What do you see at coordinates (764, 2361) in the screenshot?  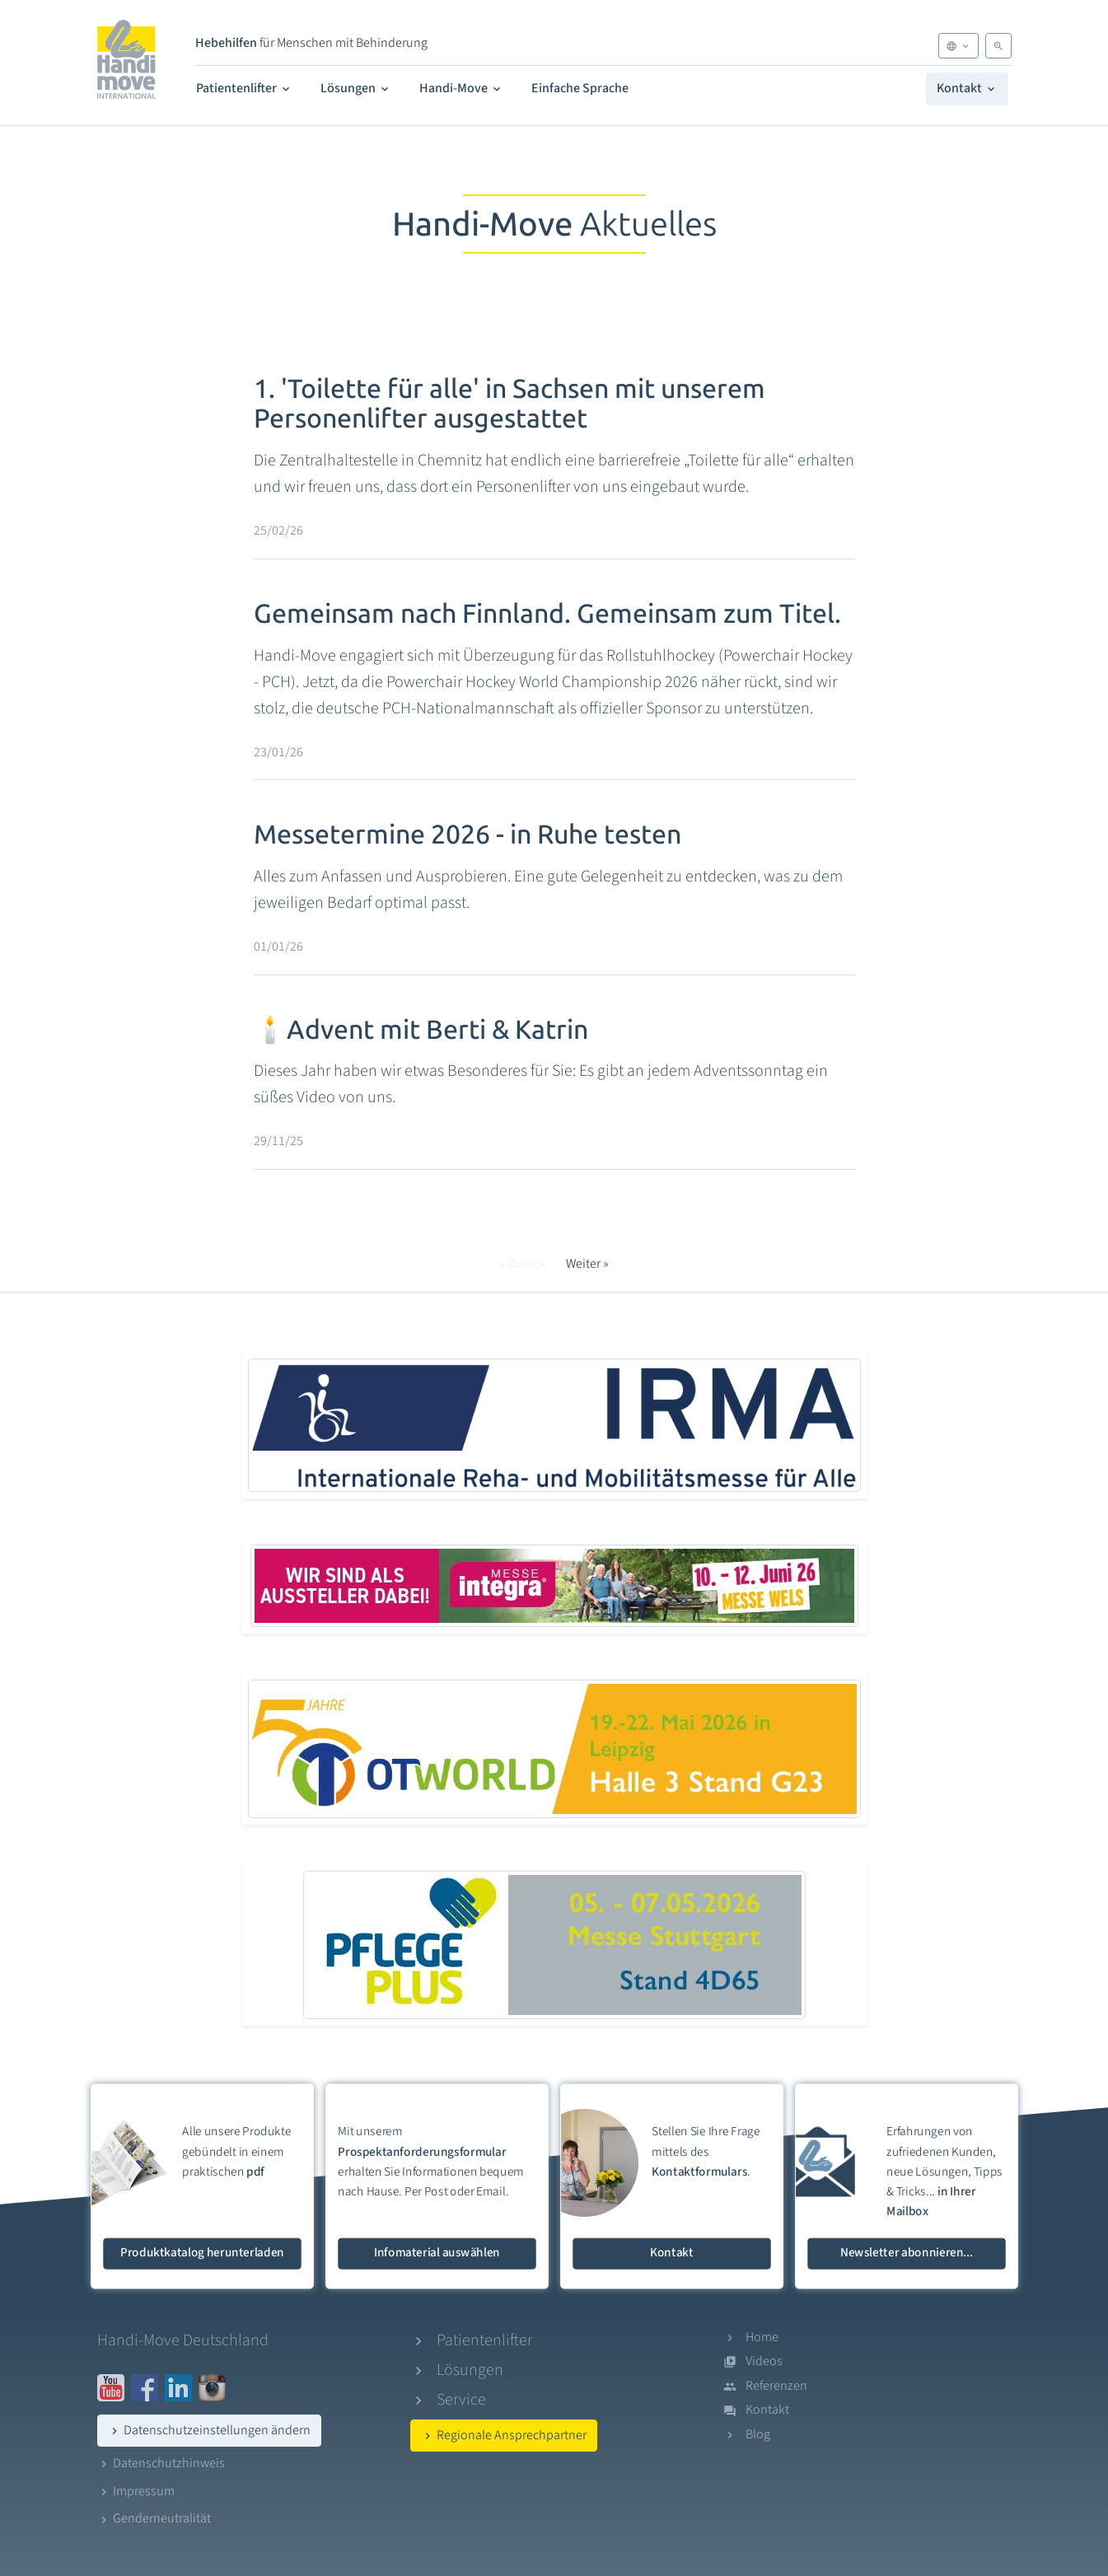 I see `Videos` at bounding box center [764, 2361].